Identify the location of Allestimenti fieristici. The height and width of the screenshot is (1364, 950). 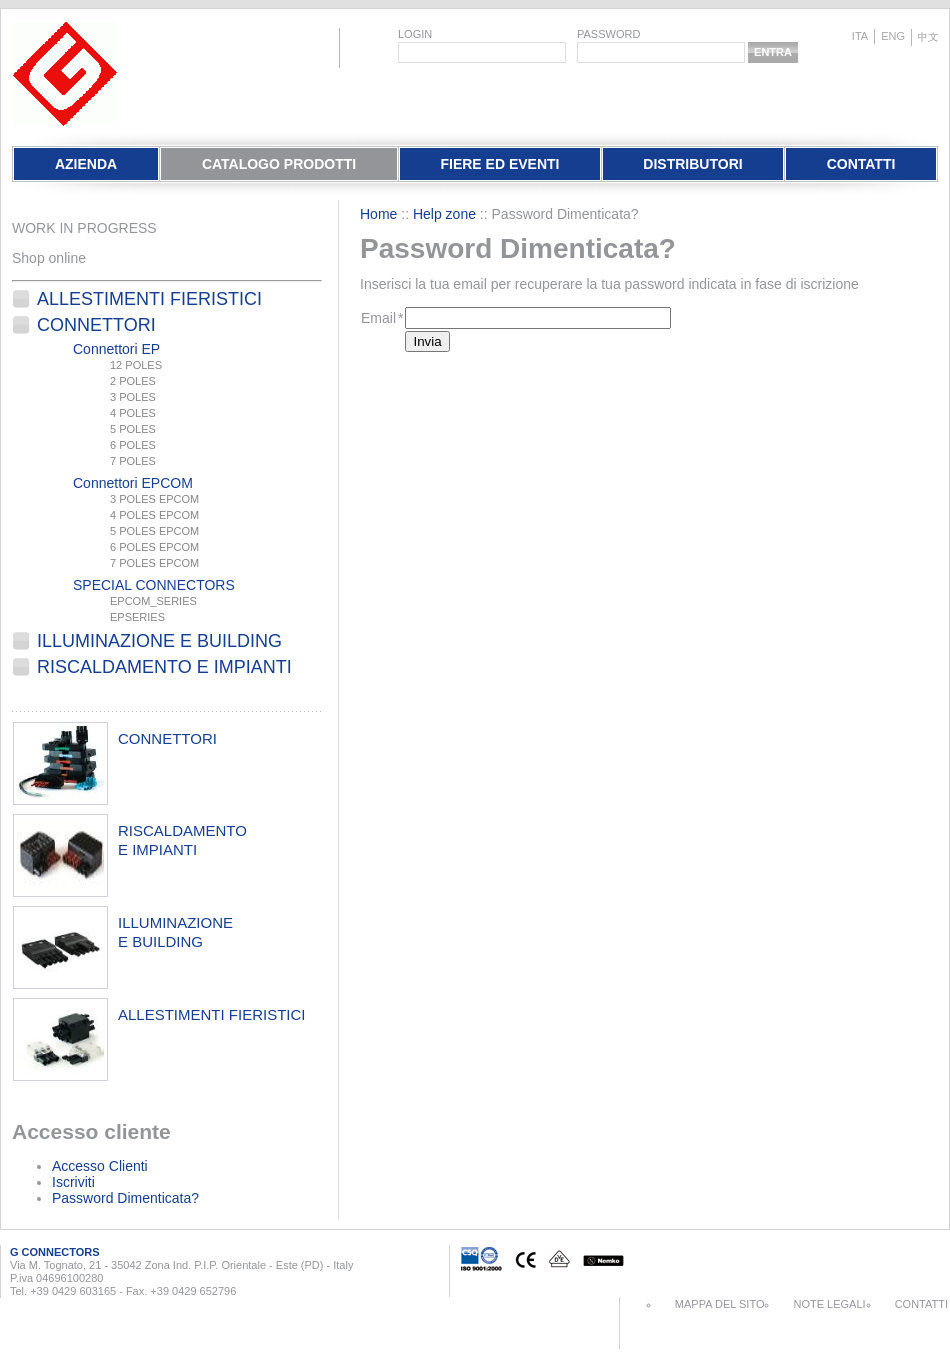
(149, 299).